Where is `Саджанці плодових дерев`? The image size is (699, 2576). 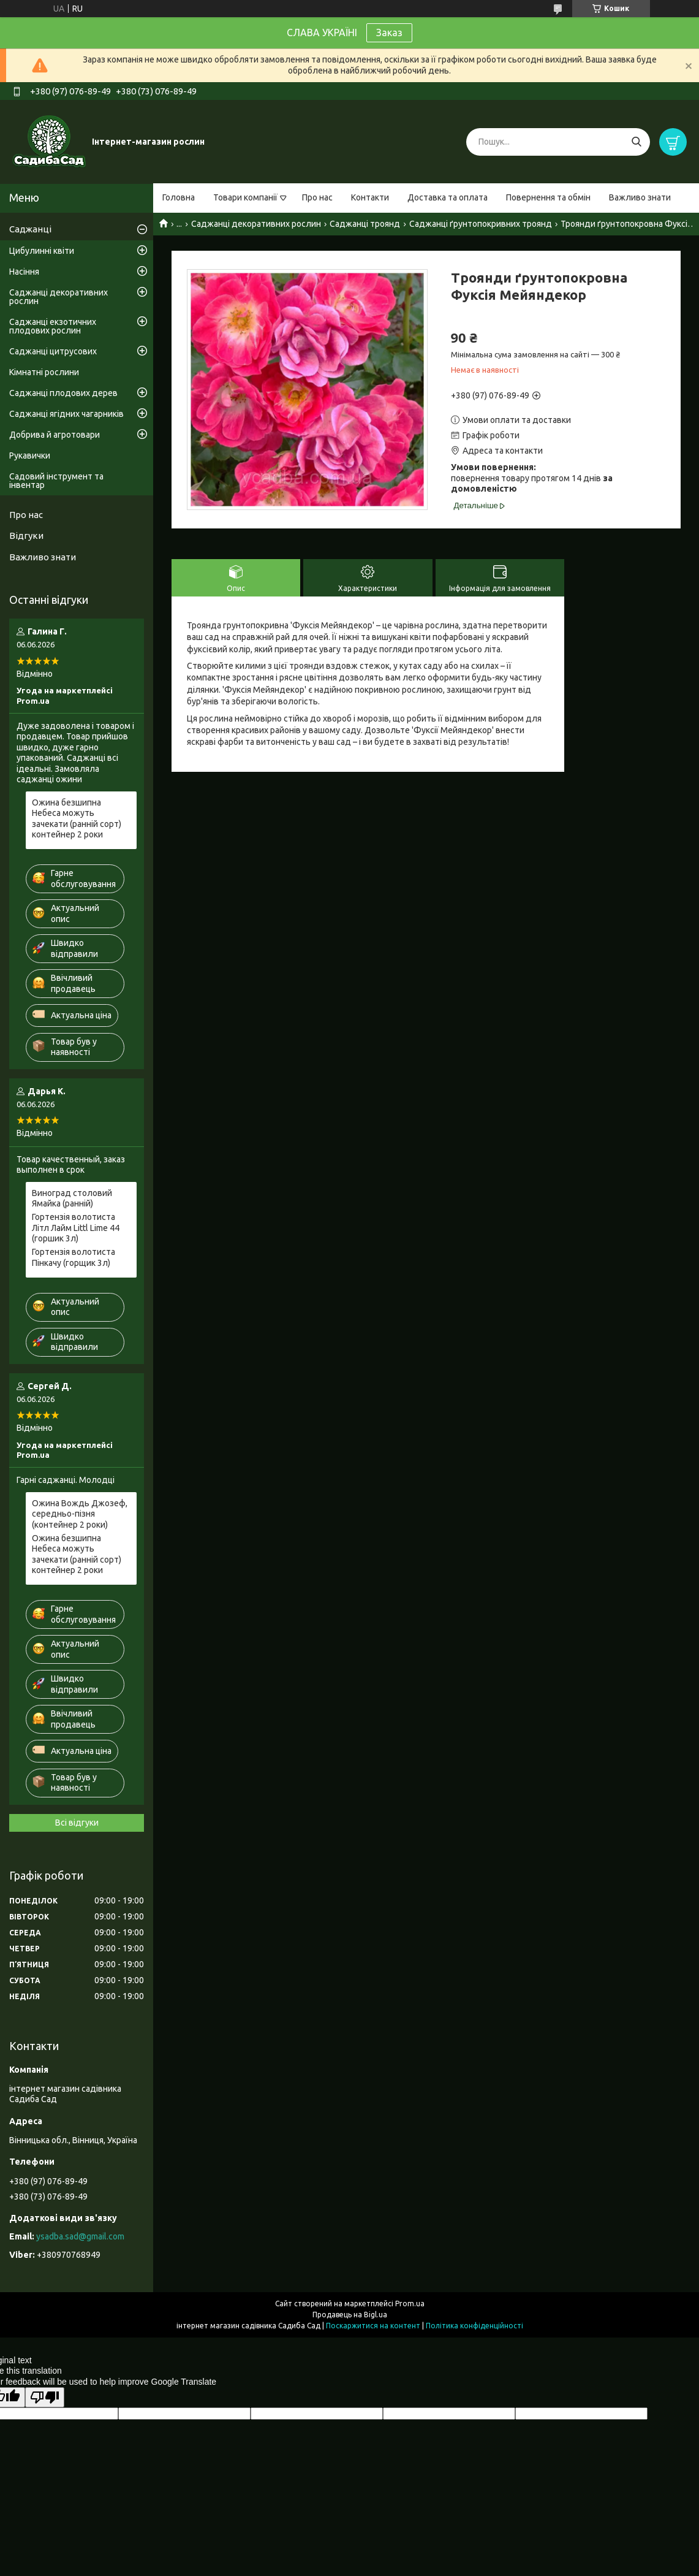 Саджанці плодових дерев is located at coordinates (63, 393).